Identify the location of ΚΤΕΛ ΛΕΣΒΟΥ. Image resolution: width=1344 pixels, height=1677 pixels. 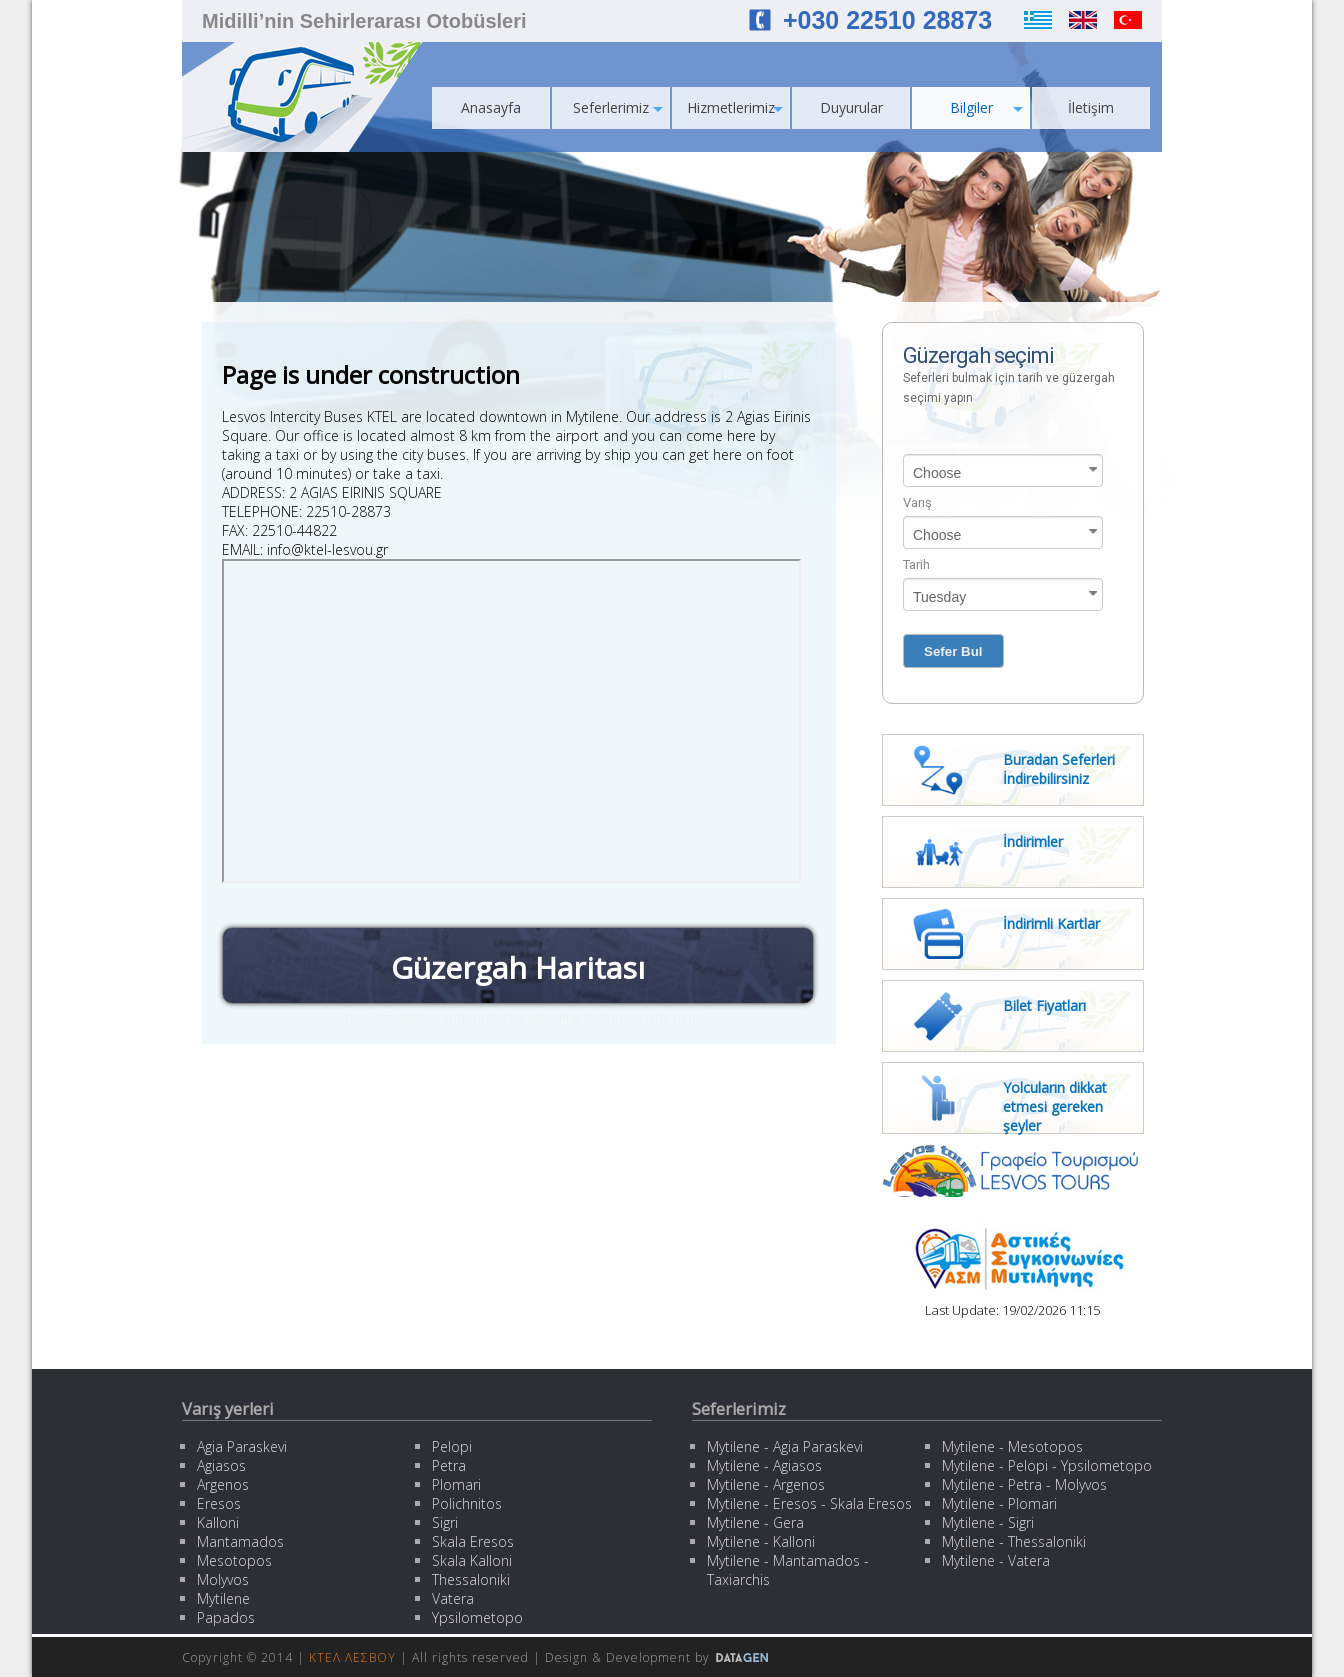
(352, 1657).